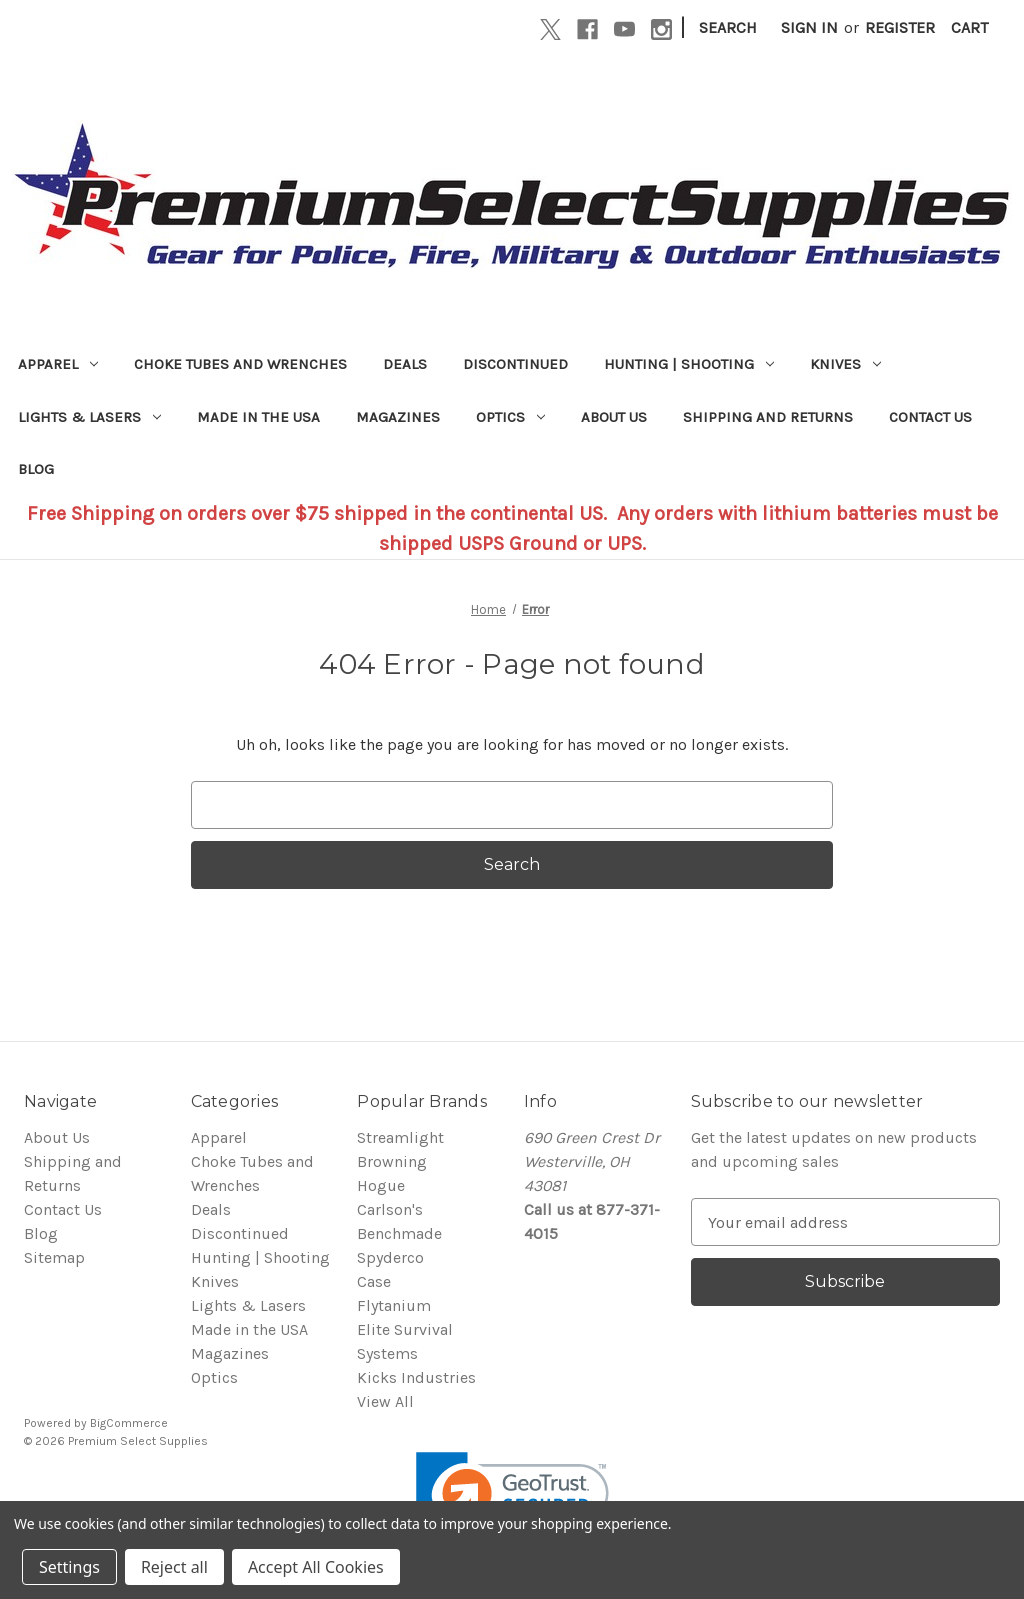  I want to click on Apparel, so click(58, 364).